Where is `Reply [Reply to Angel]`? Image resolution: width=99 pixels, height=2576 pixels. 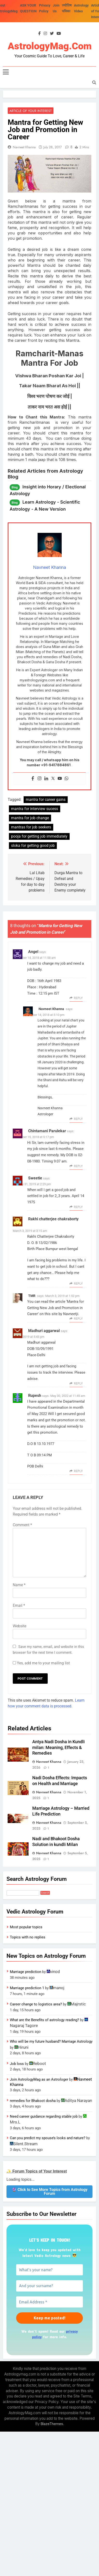
Reply [Reply to Angel] is located at coordinates (78, 998).